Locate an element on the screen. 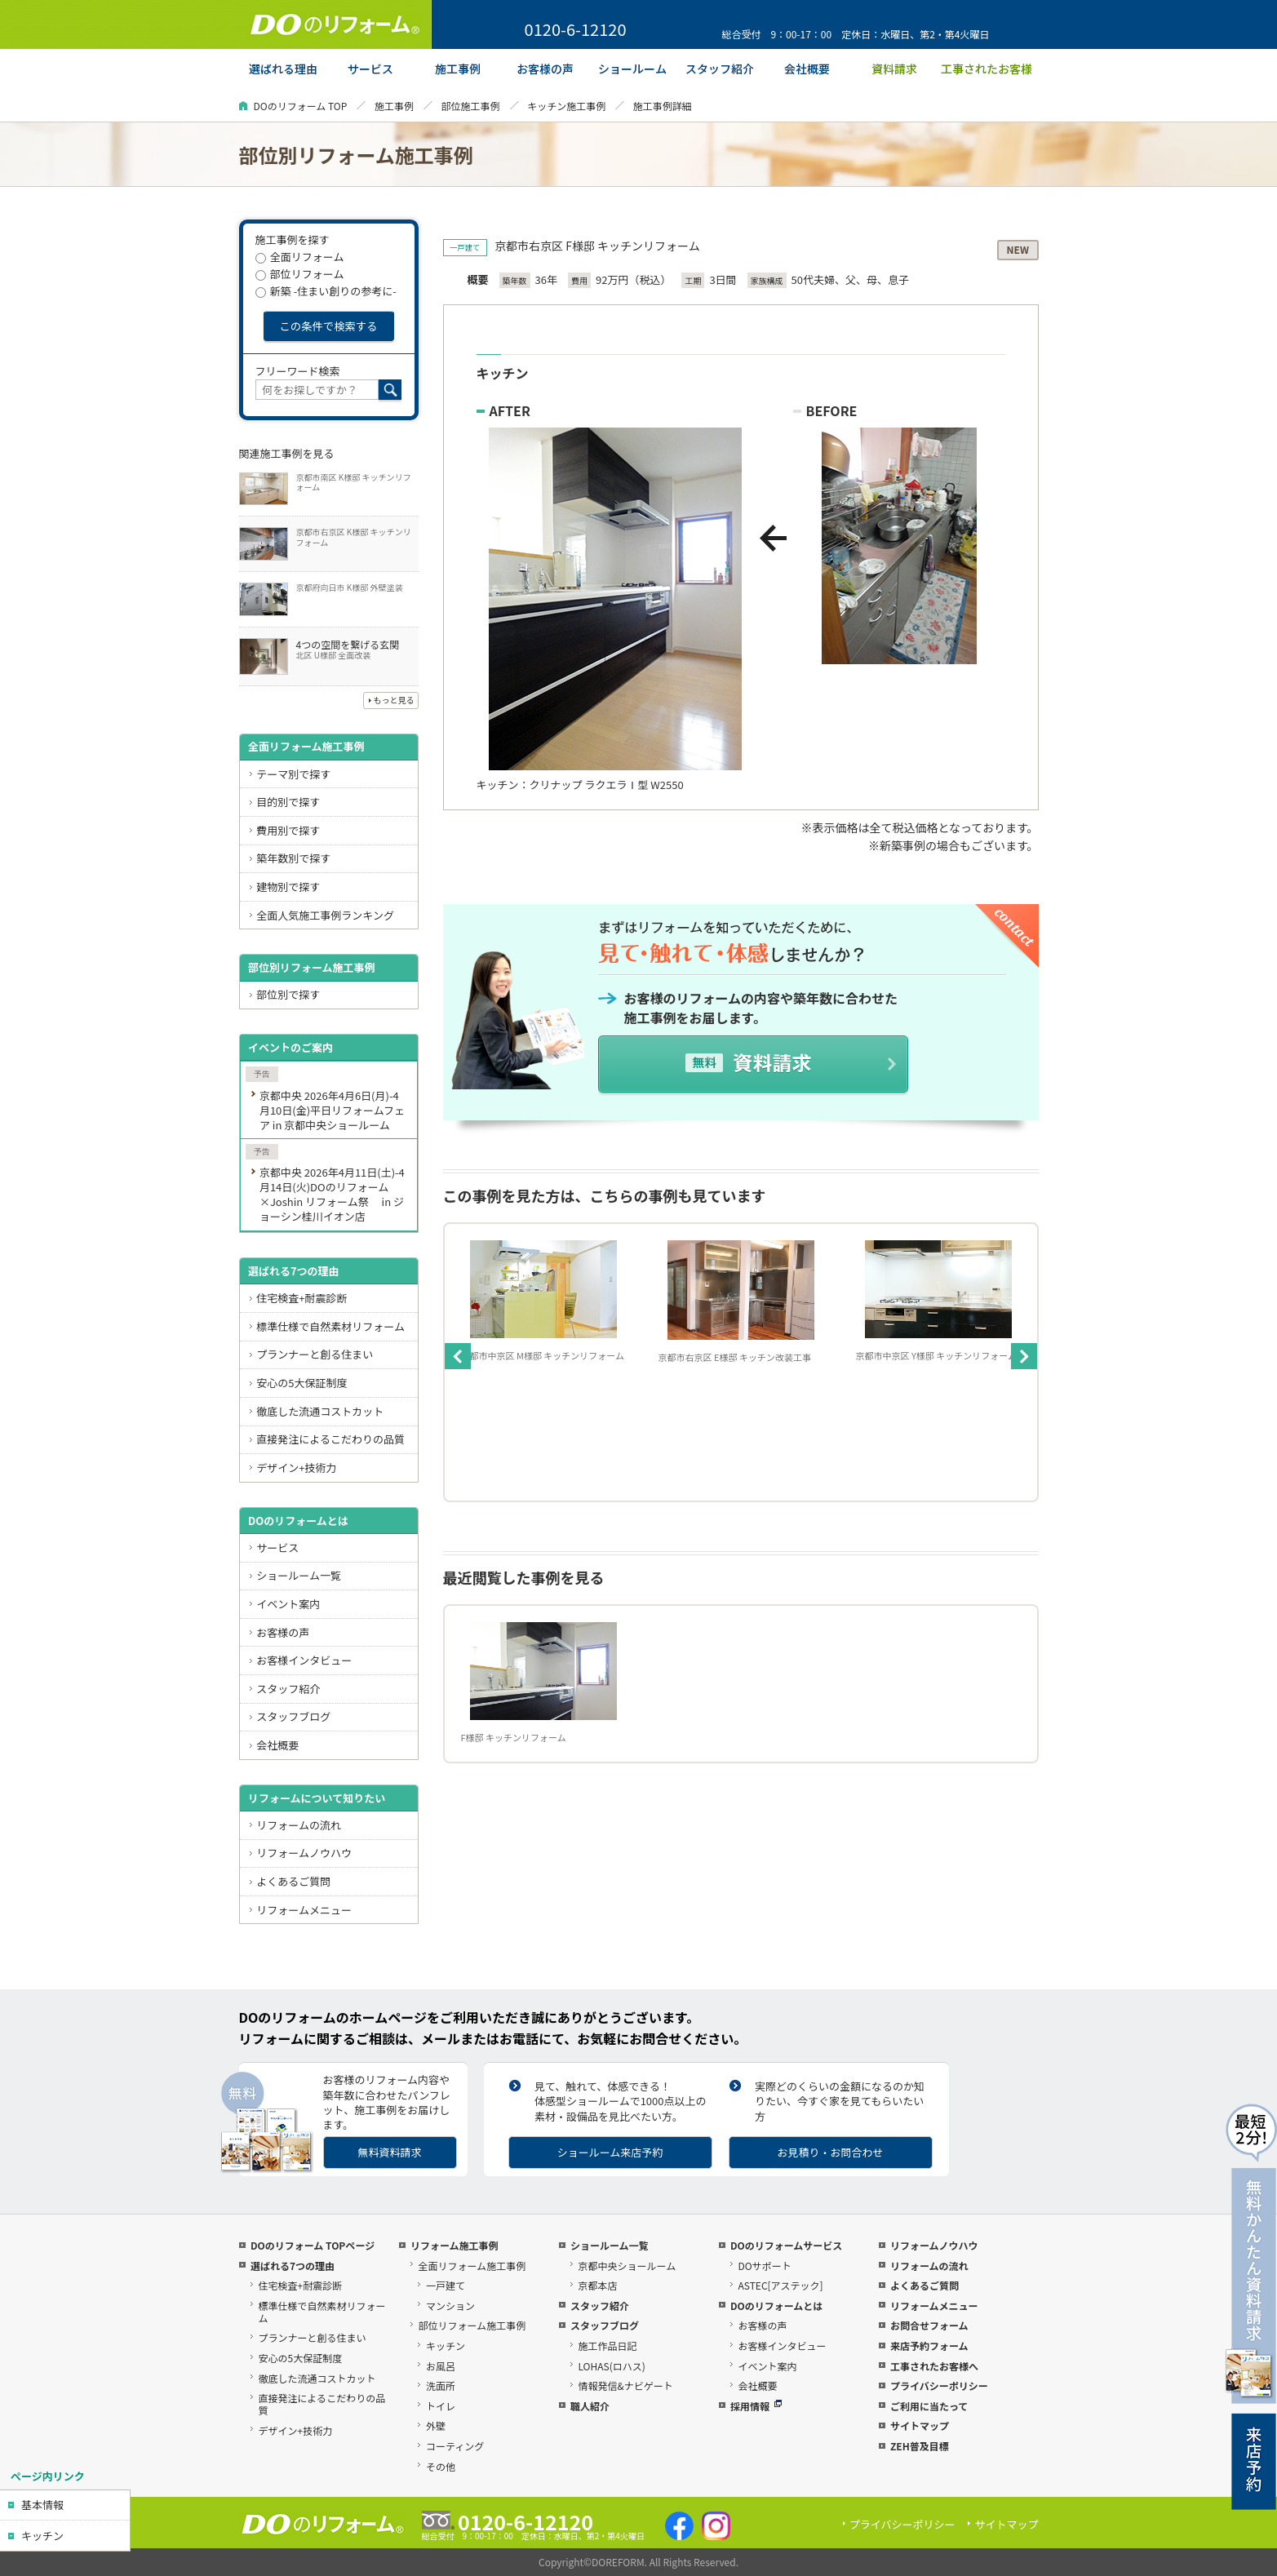 The image size is (1277, 2576). テーマ別で探す is located at coordinates (293, 774).